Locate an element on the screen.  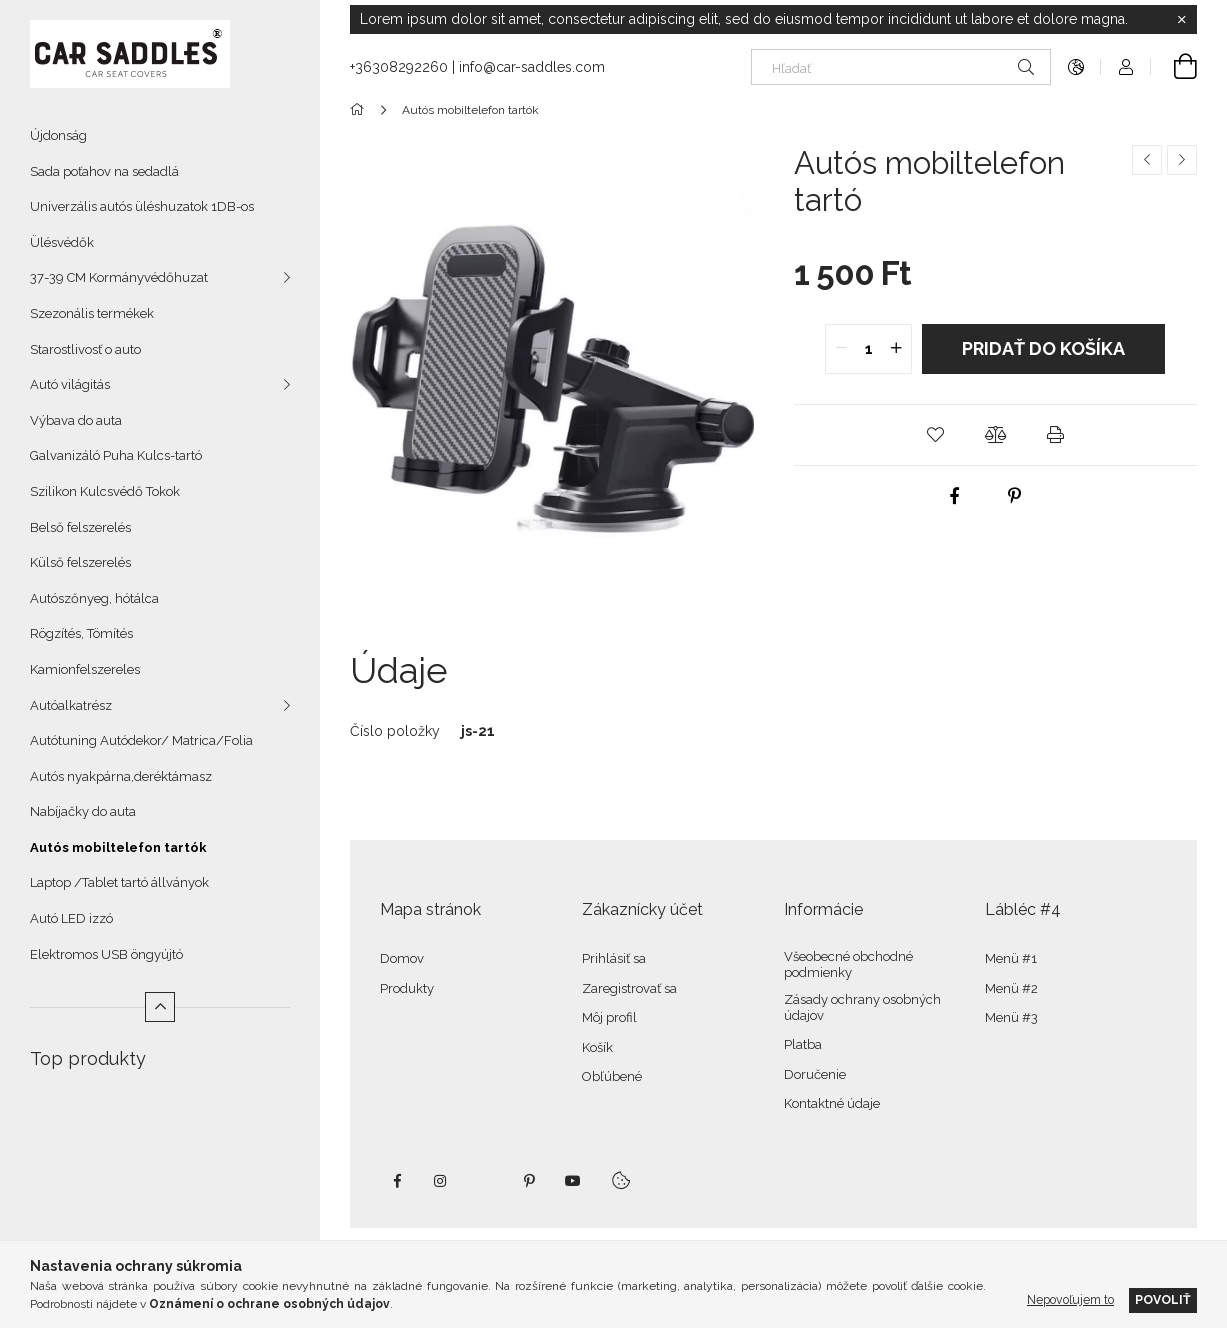
Kamionfelszereles is located at coordinates (85, 669).